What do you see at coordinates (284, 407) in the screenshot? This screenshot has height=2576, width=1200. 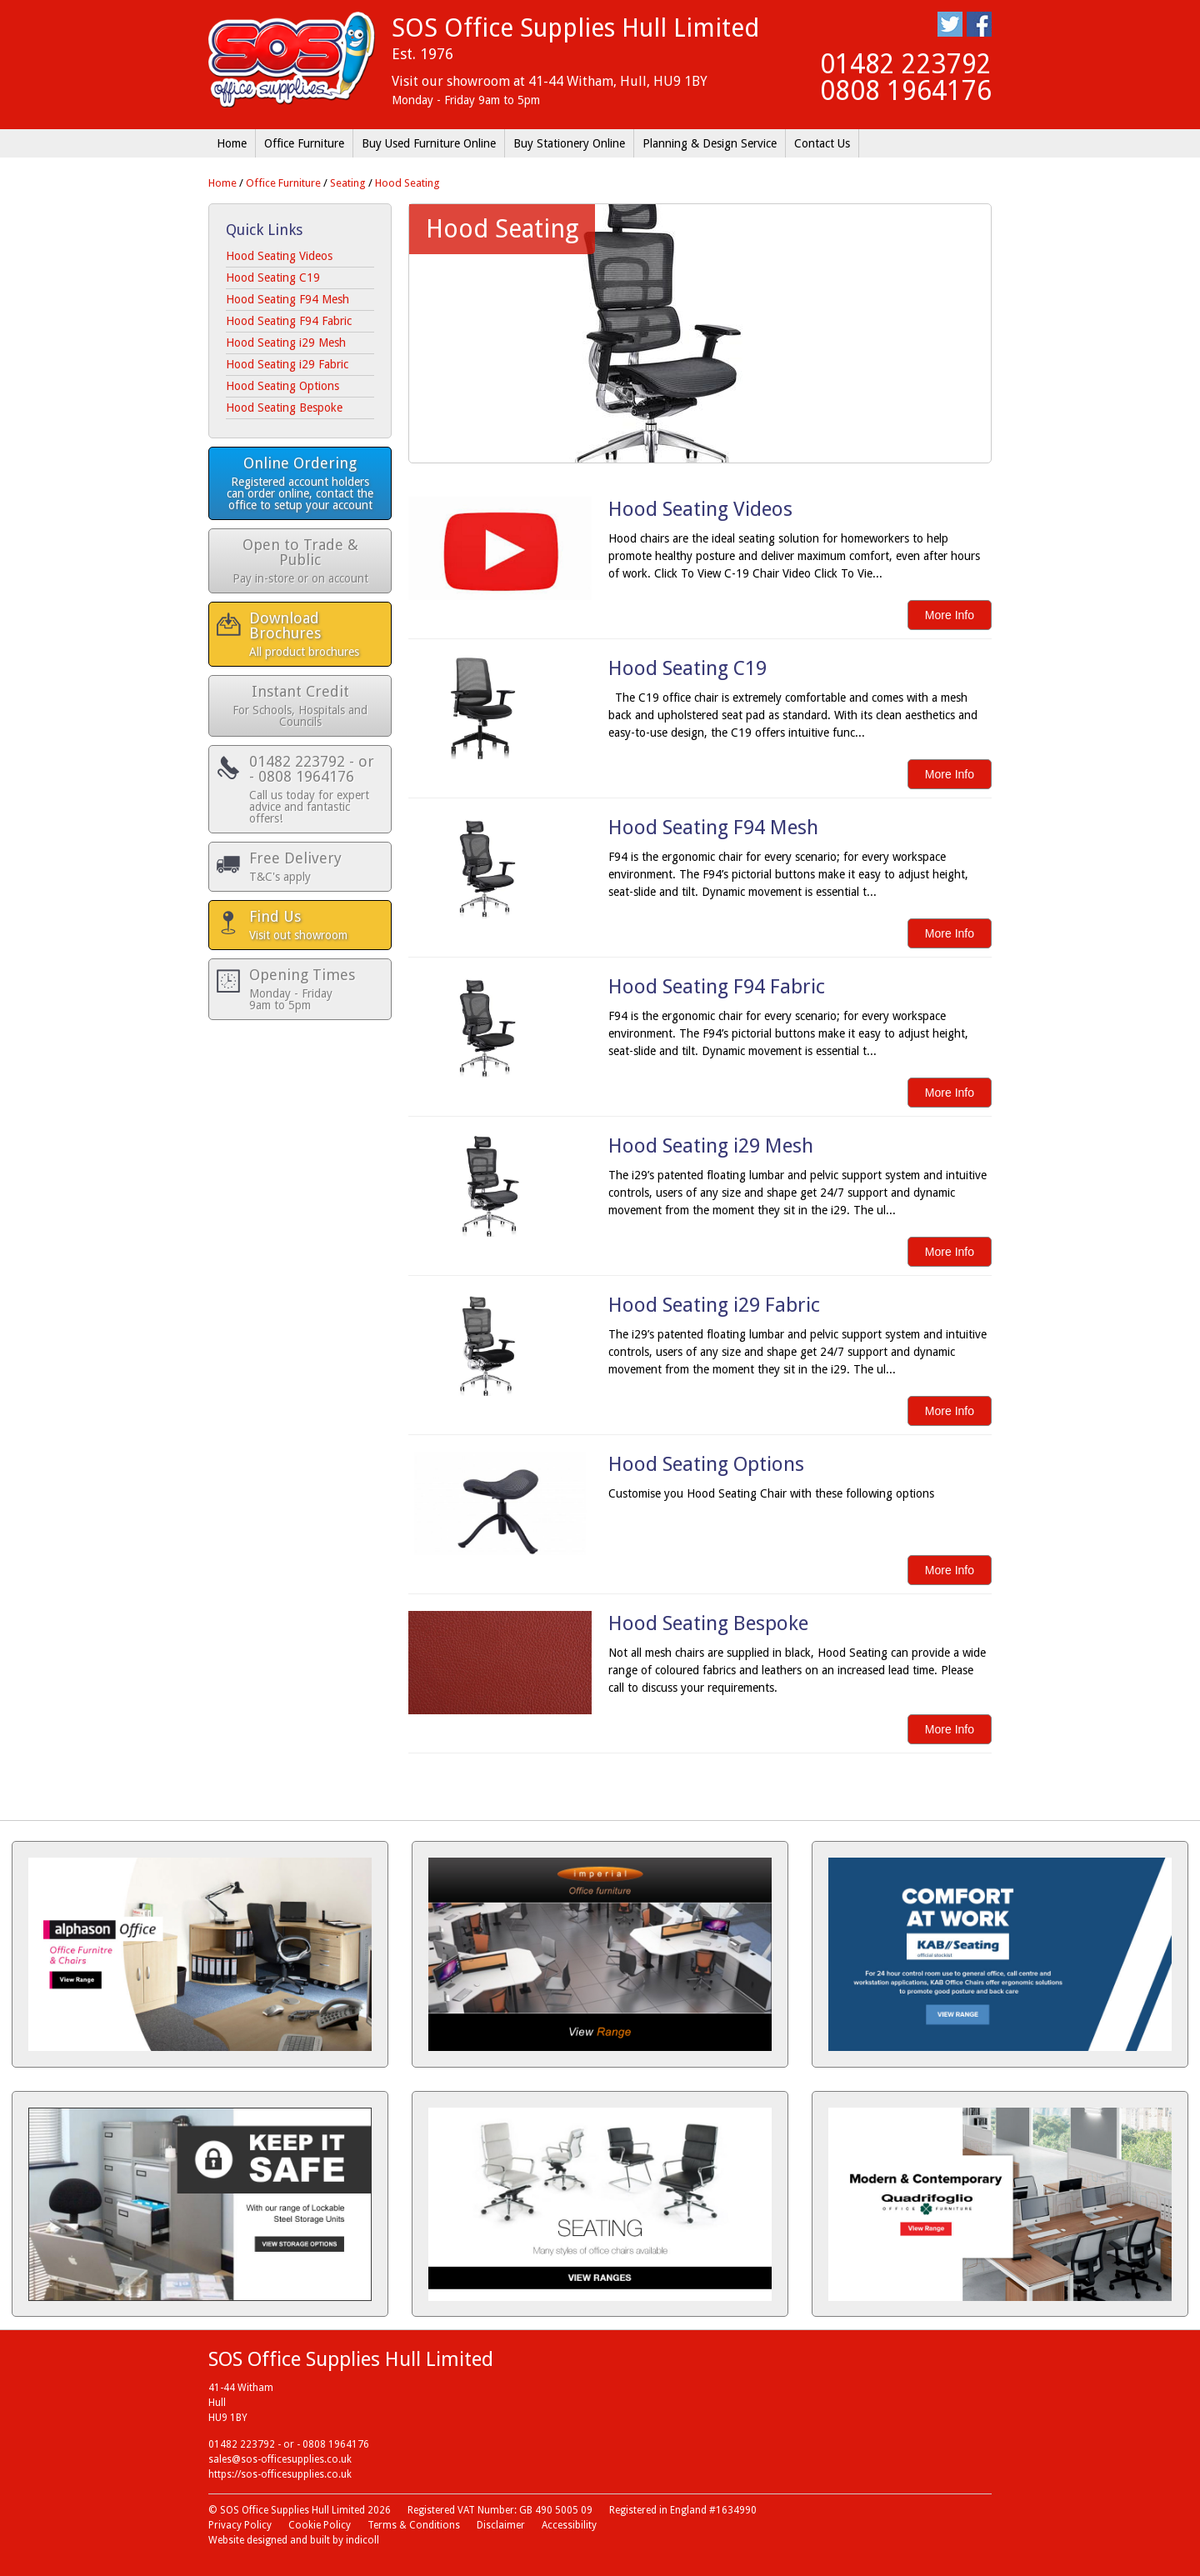 I see `Hood Seating Bespoke` at bounding box center [284, 407].